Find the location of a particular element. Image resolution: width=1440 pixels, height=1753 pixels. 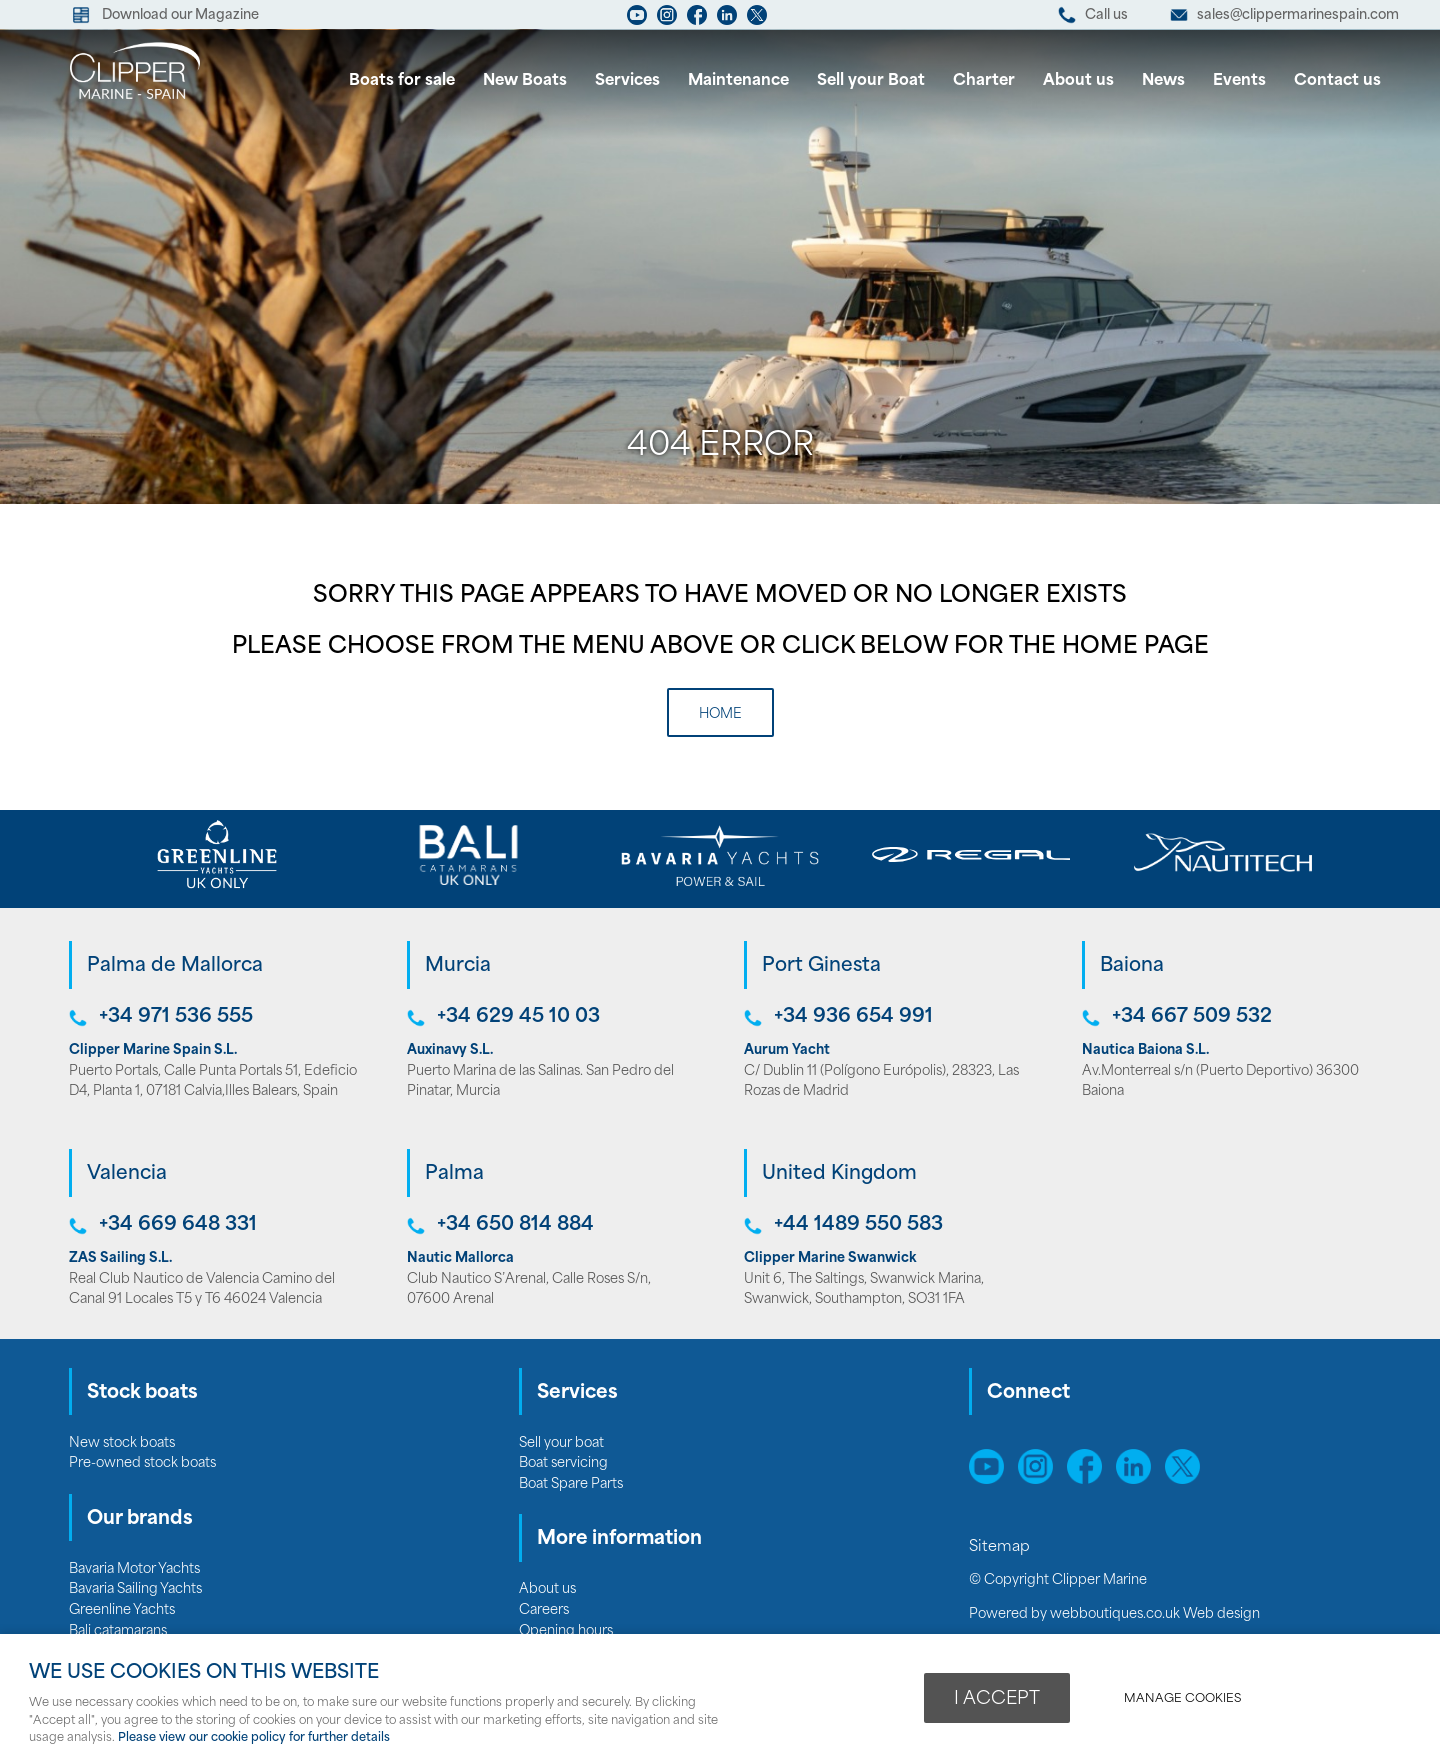

Please view our cookie policy for further details is located at coordinates (254, 1738).